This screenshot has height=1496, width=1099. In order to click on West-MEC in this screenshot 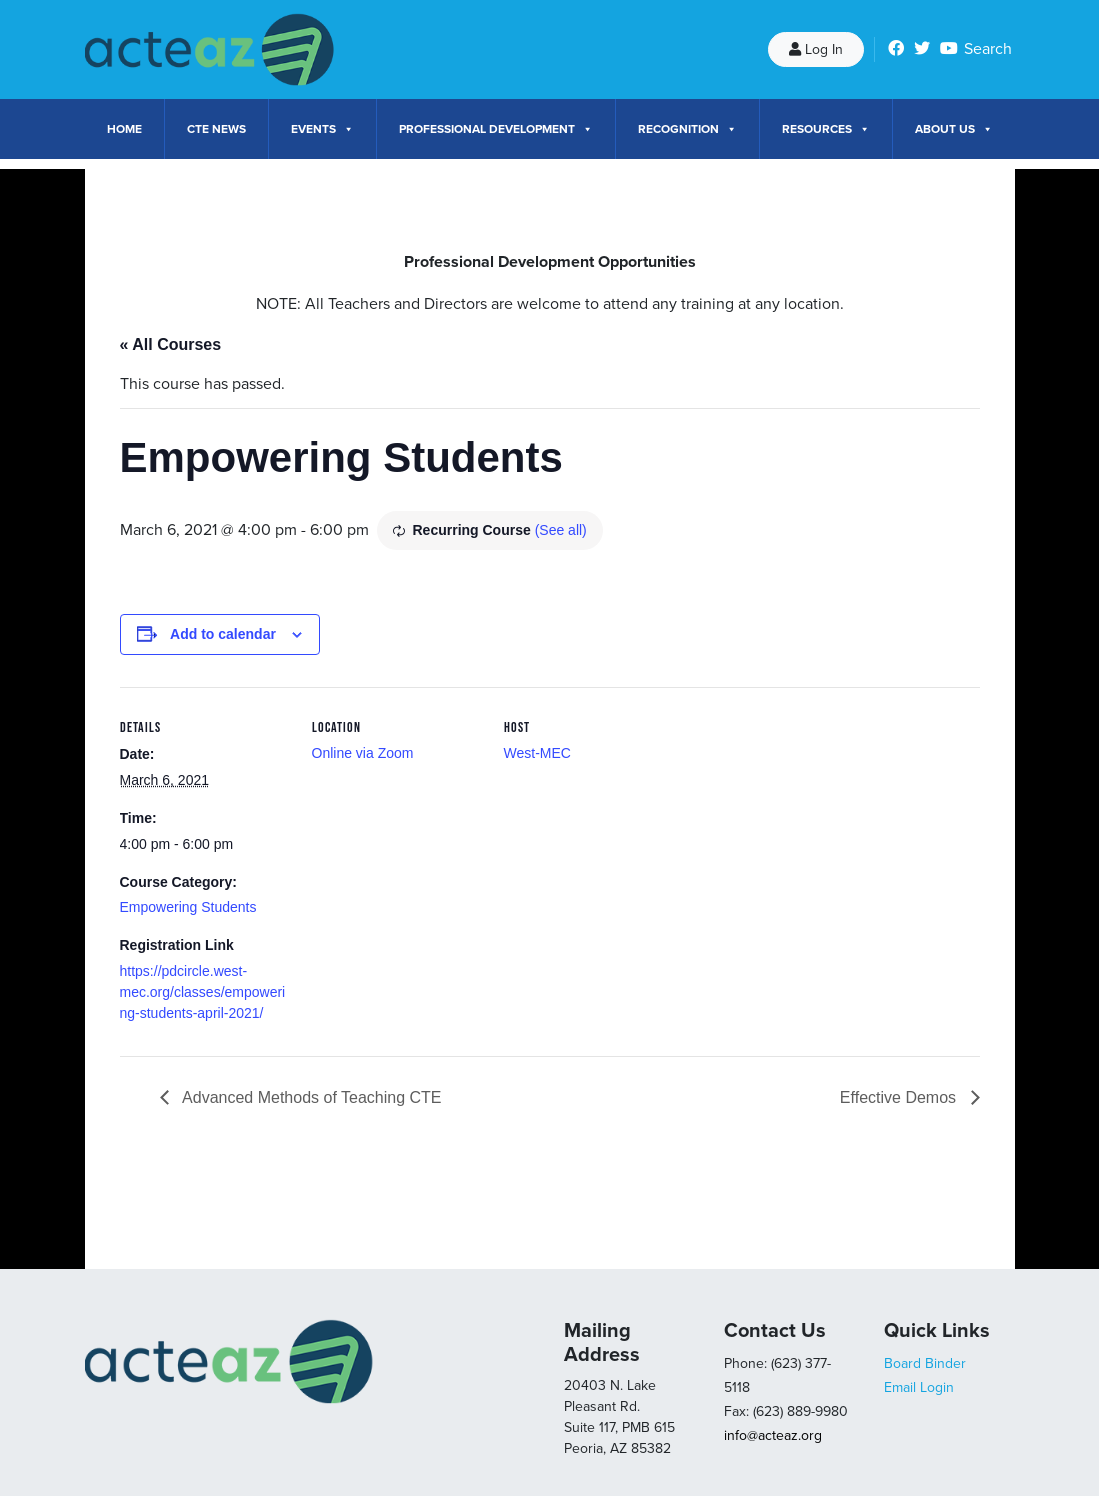, I will do `click(537, 753)`.